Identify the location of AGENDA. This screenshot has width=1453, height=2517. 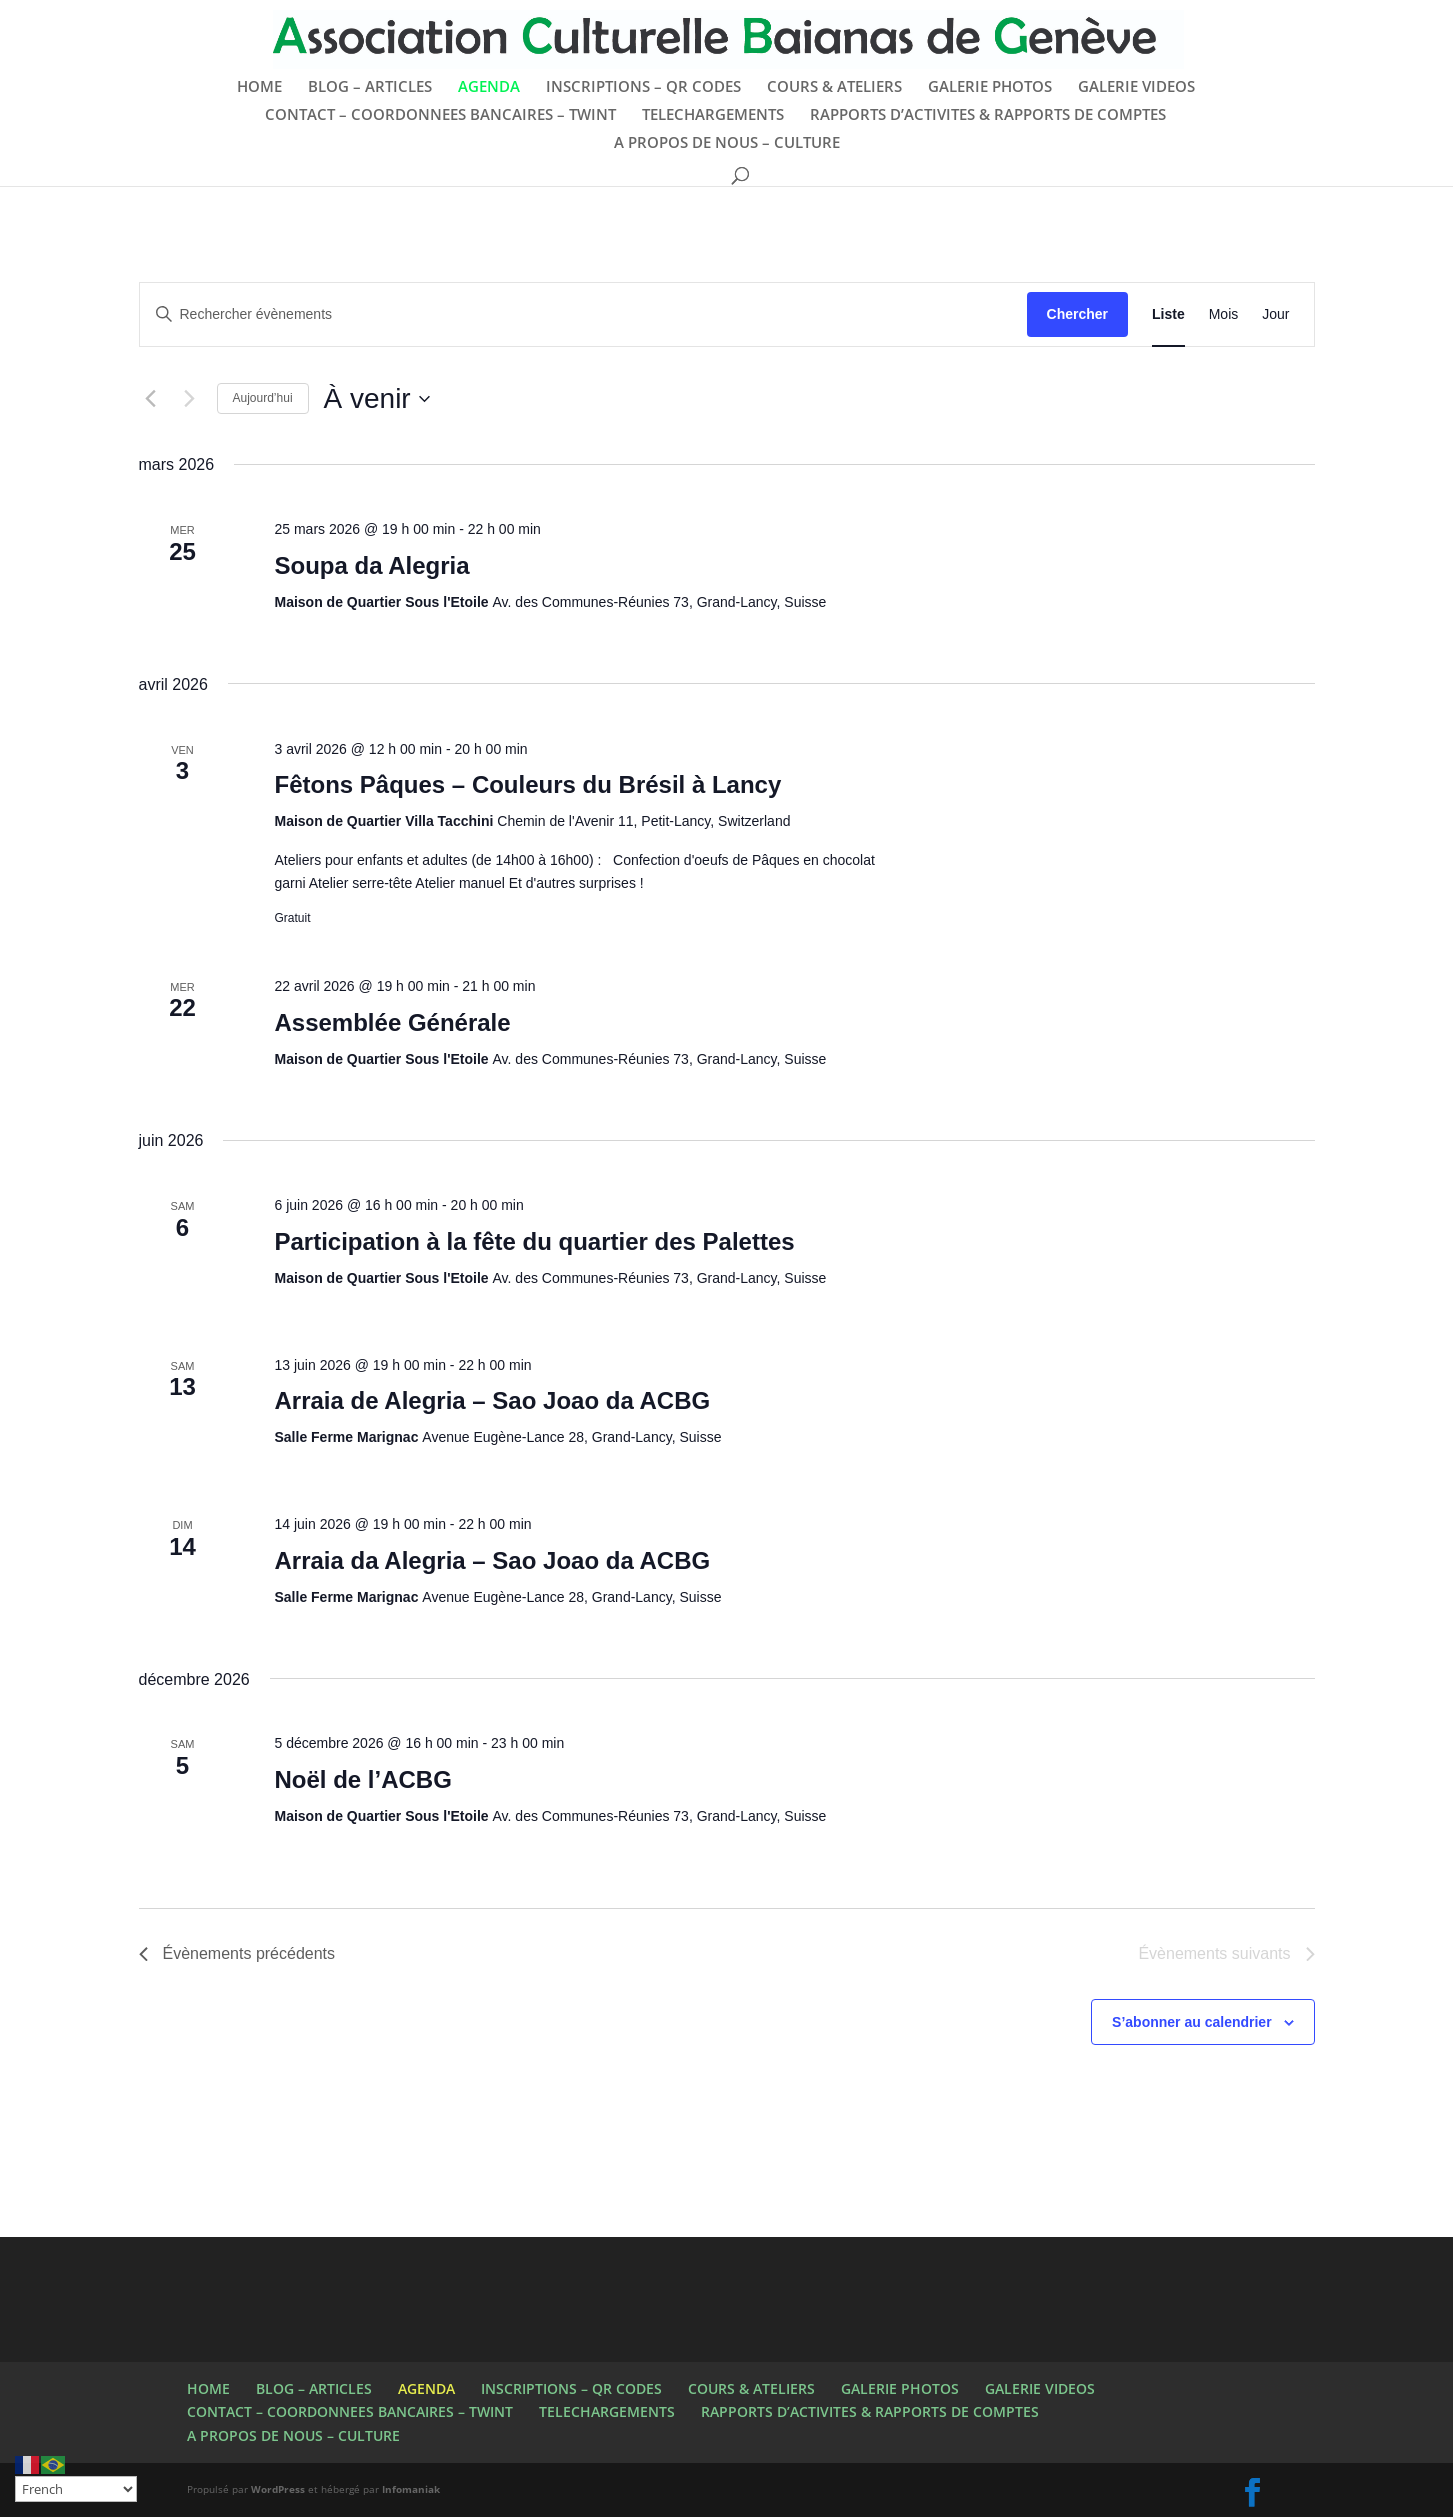
(489, 87).